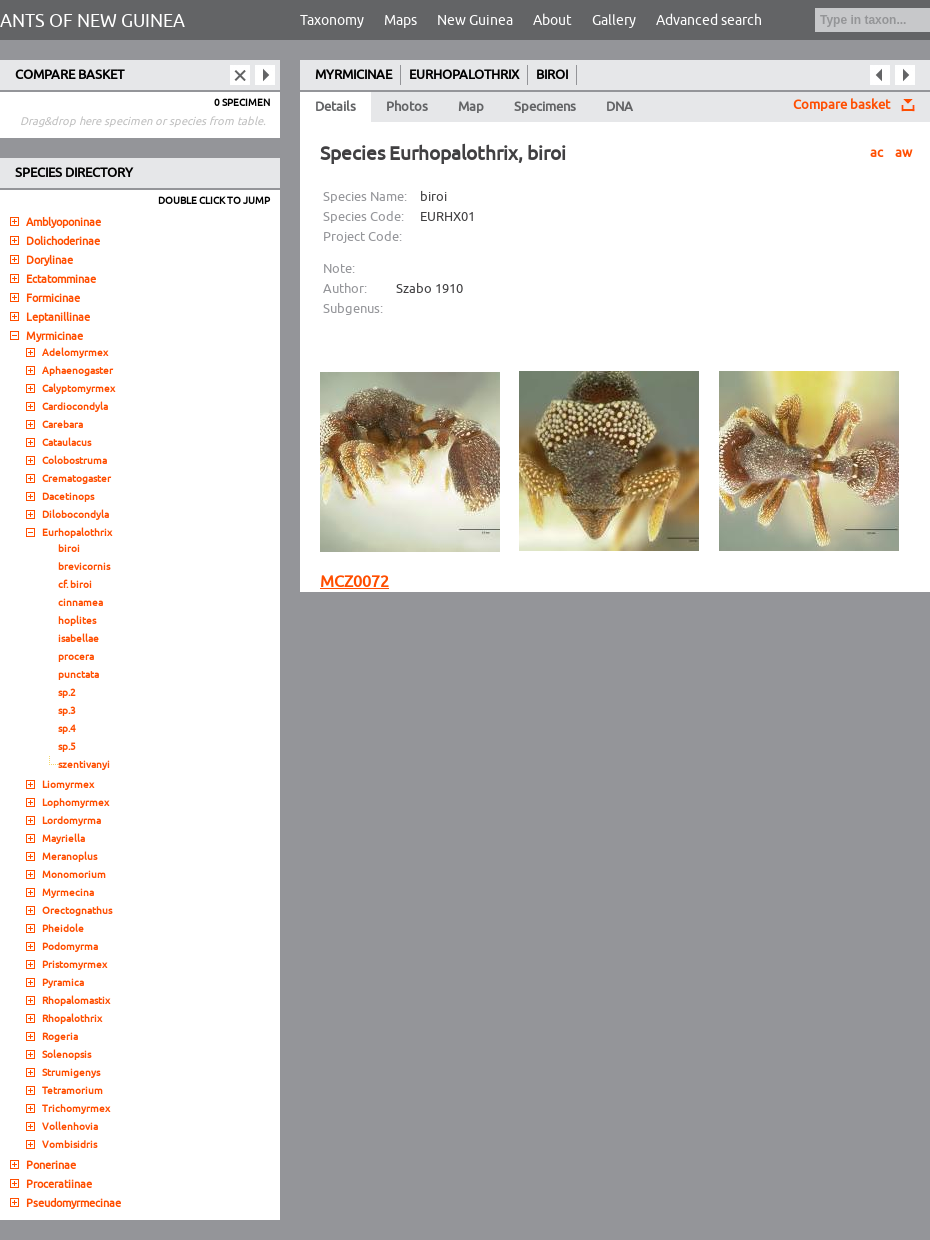  What do you see at coordinates (353, 75) in the screenshot?
I see `MYRMICINAE` at bounding box center [353, 75].